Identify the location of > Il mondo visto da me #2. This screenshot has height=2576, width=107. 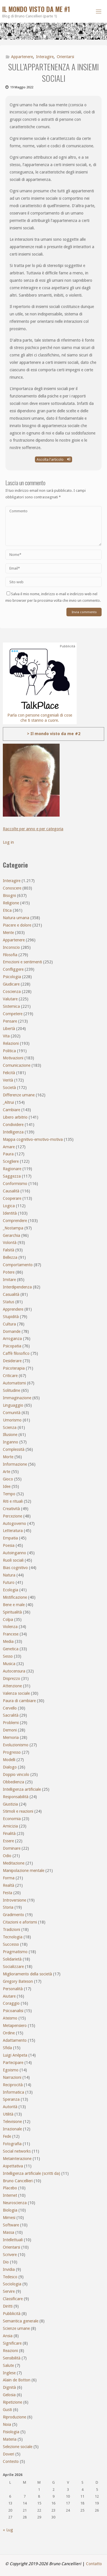
(53, 733).